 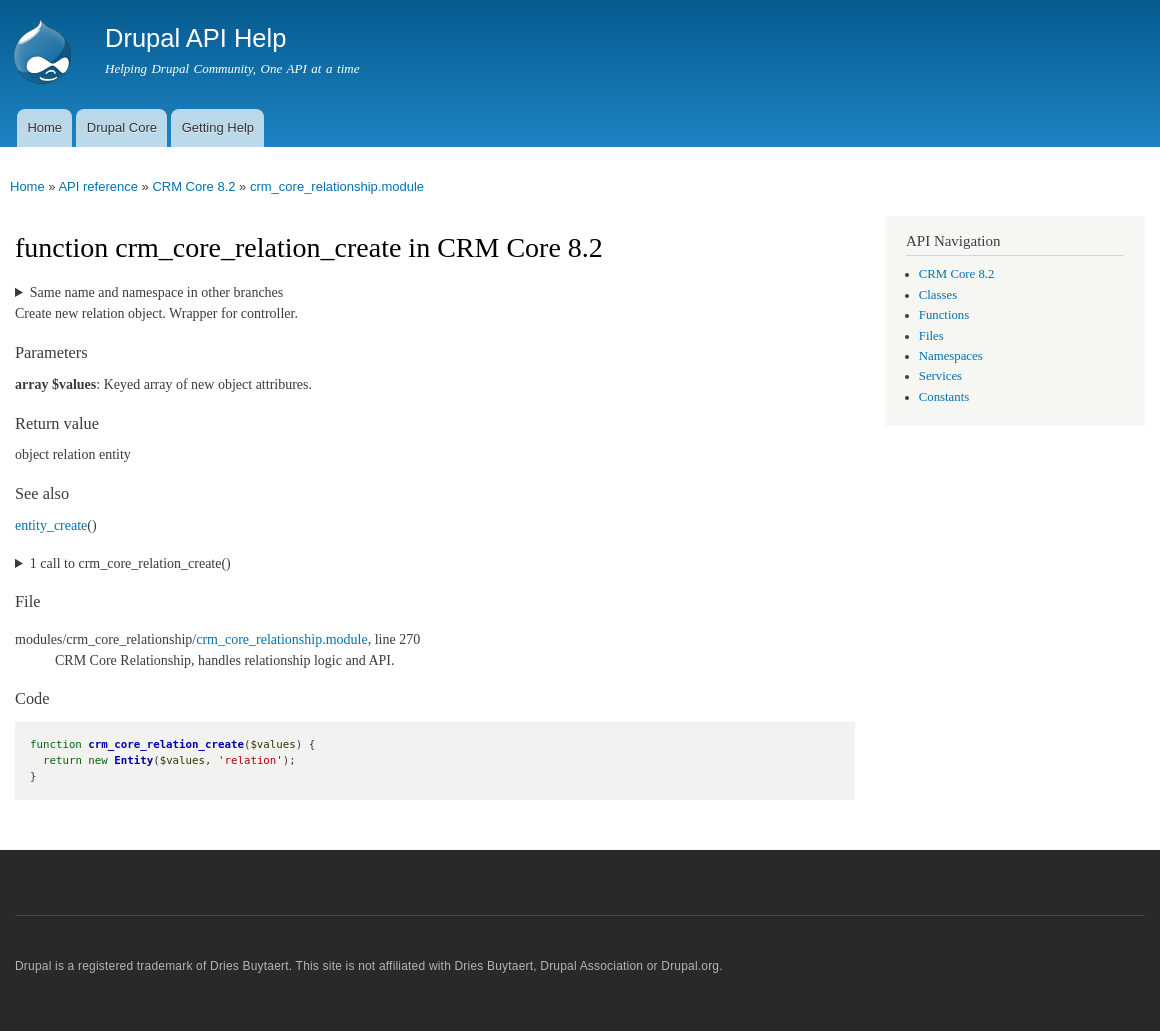 What do you see at coordinates (218, 127) in the screenshot?
I see `Getting Help` at bounding box center [218, 127].